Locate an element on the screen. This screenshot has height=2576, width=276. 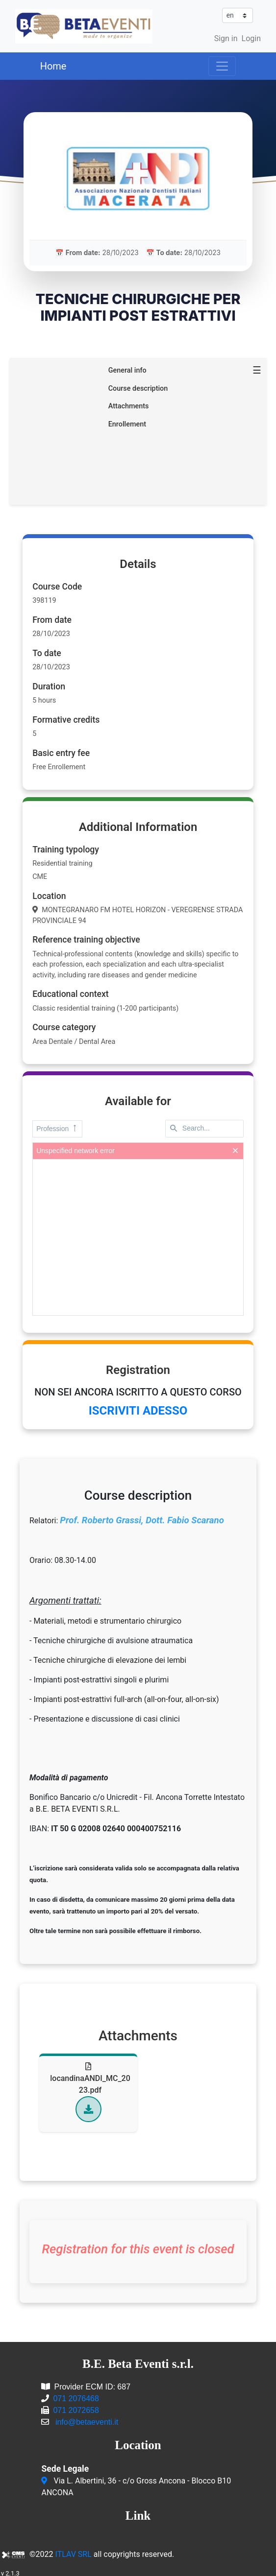
Profession is located at coordinates (57, 1125).